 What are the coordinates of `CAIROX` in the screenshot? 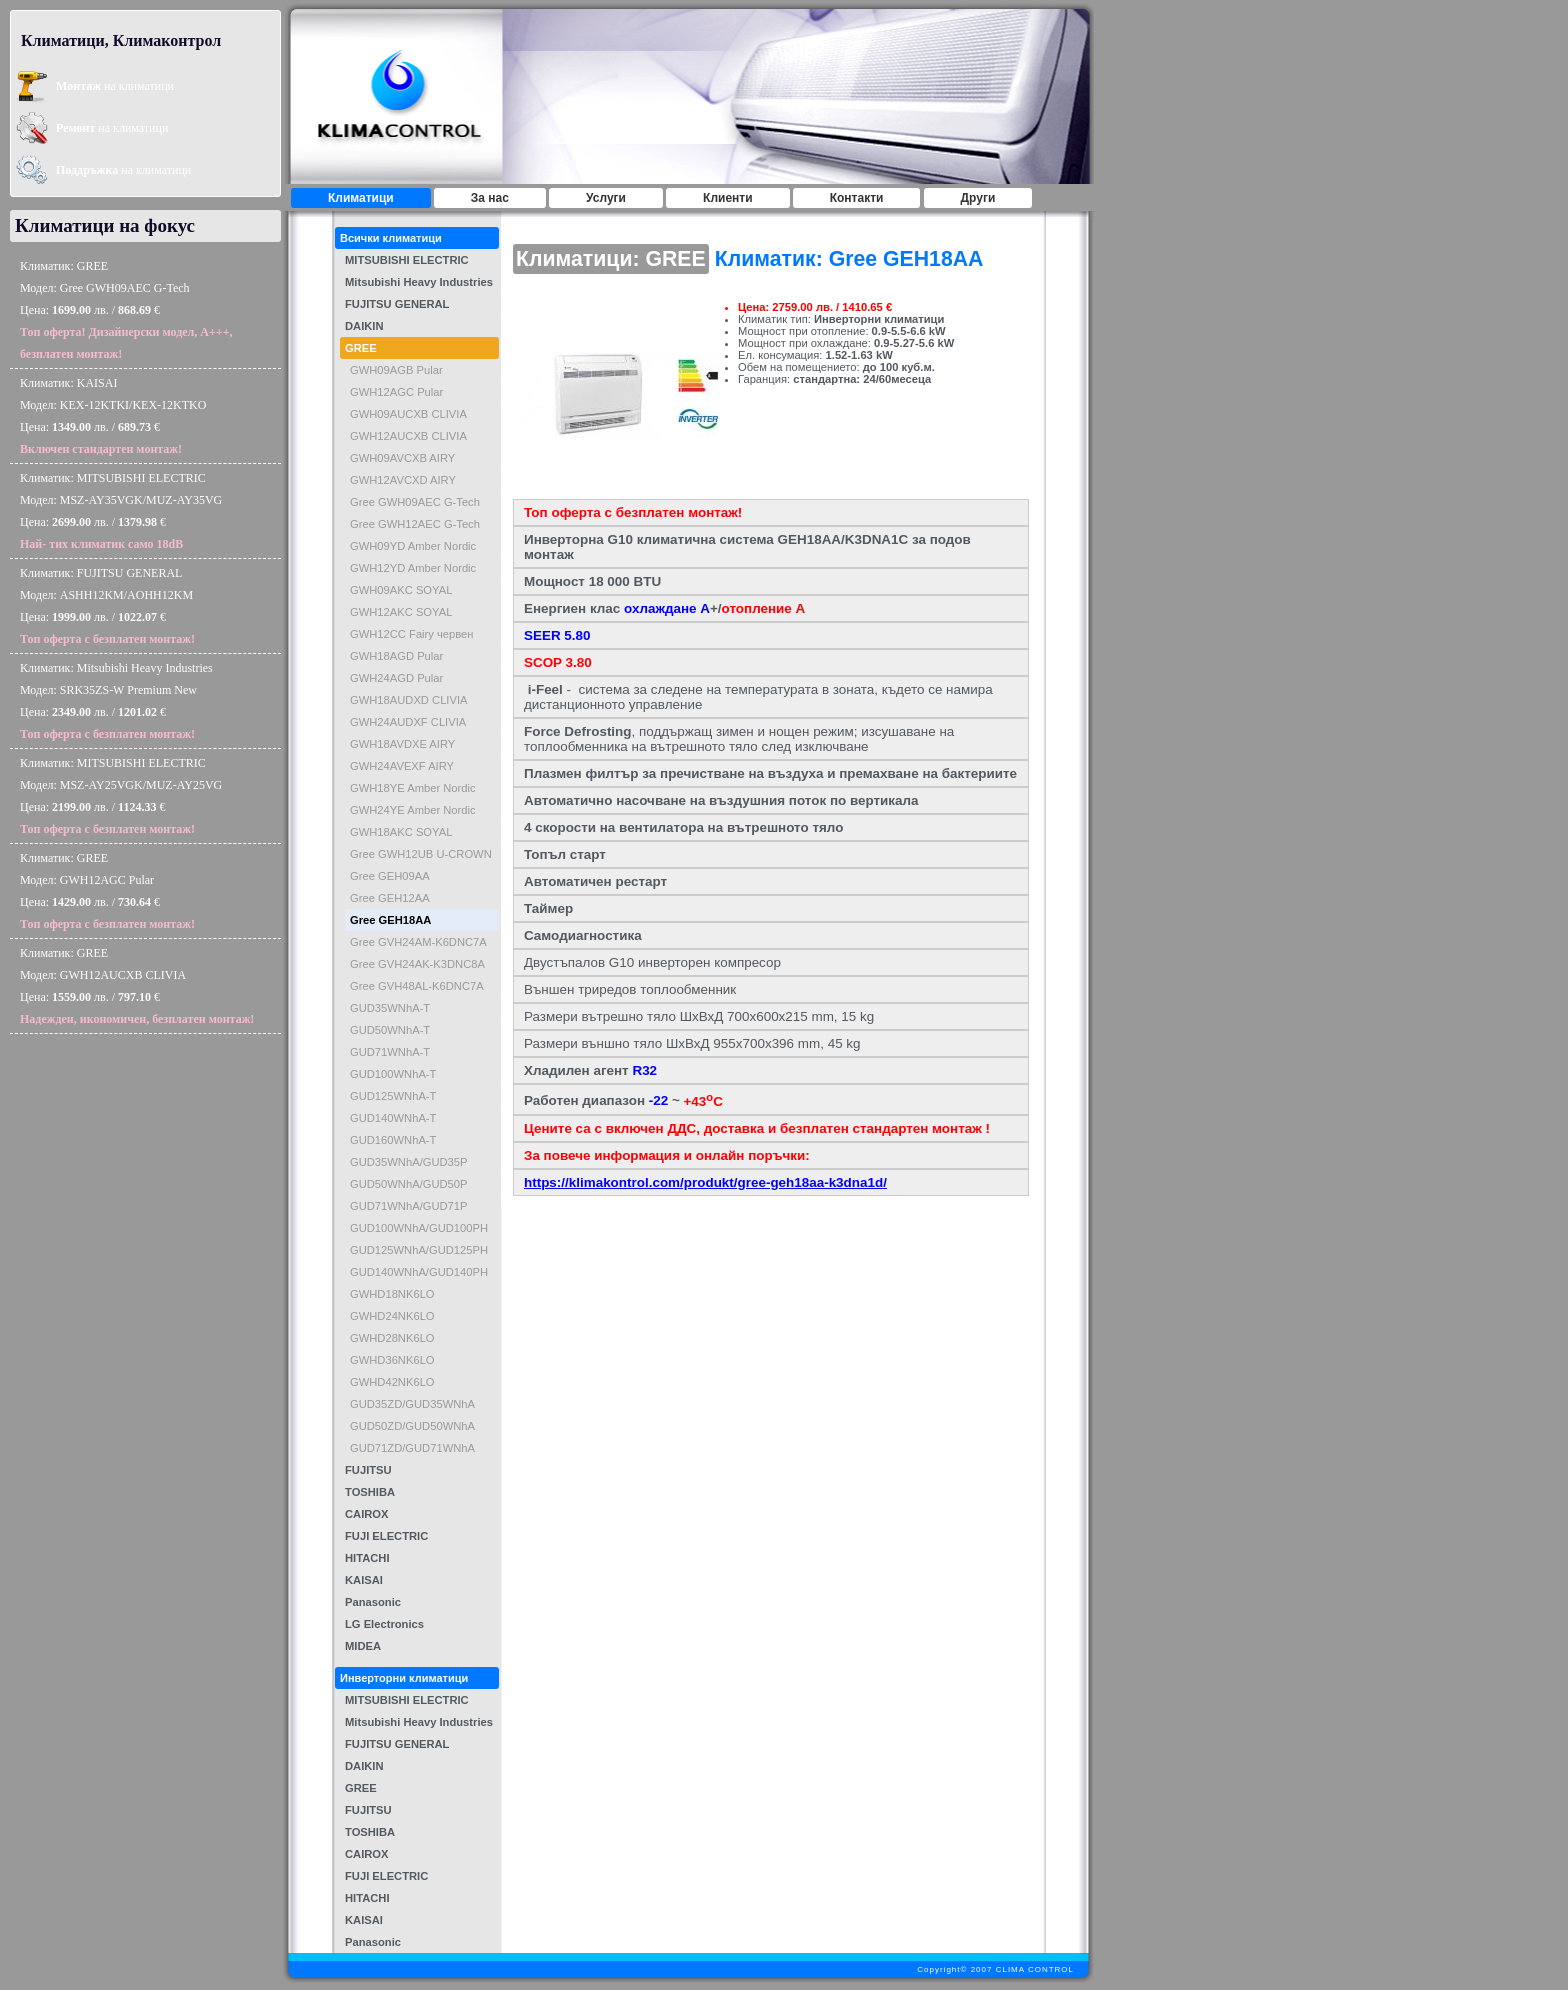 It's located at (367, 1514).